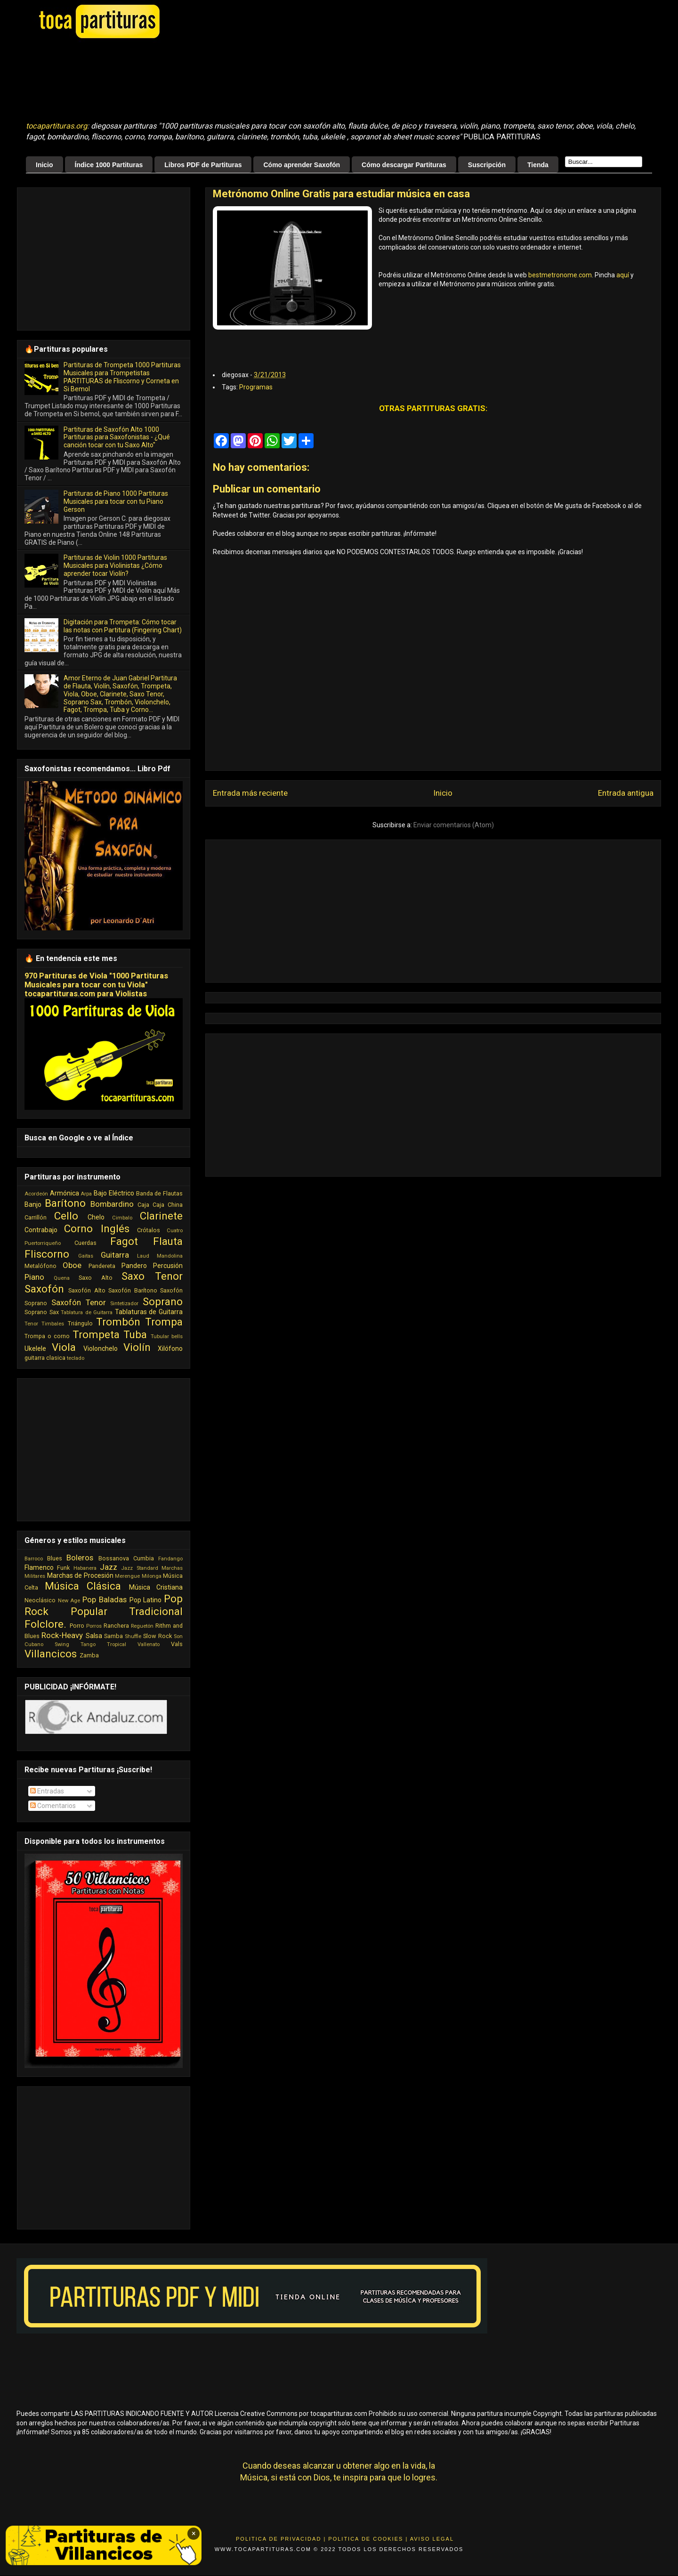 The width and height of the screenshot is (678, 2576). What do you see at coordinates (164, 1322) in the screenshot?
I see `Trompa` at bounding box center [164, 1322].